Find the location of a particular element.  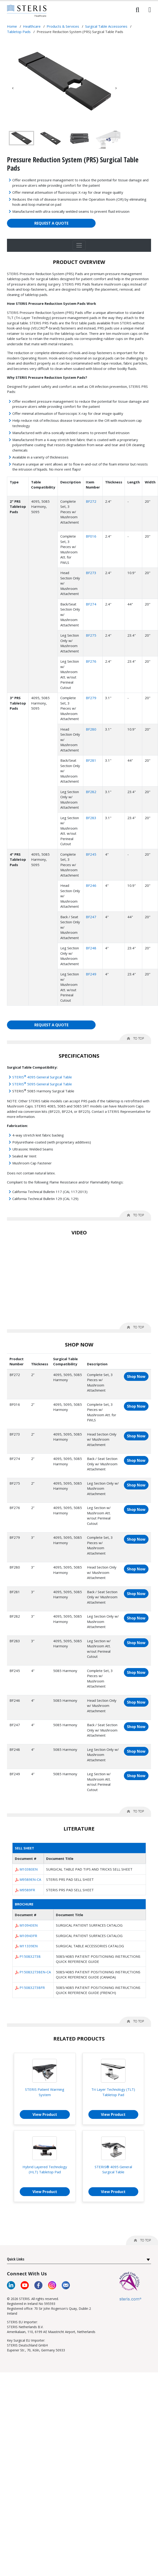

BF248 is located at coordinates (91, 948).